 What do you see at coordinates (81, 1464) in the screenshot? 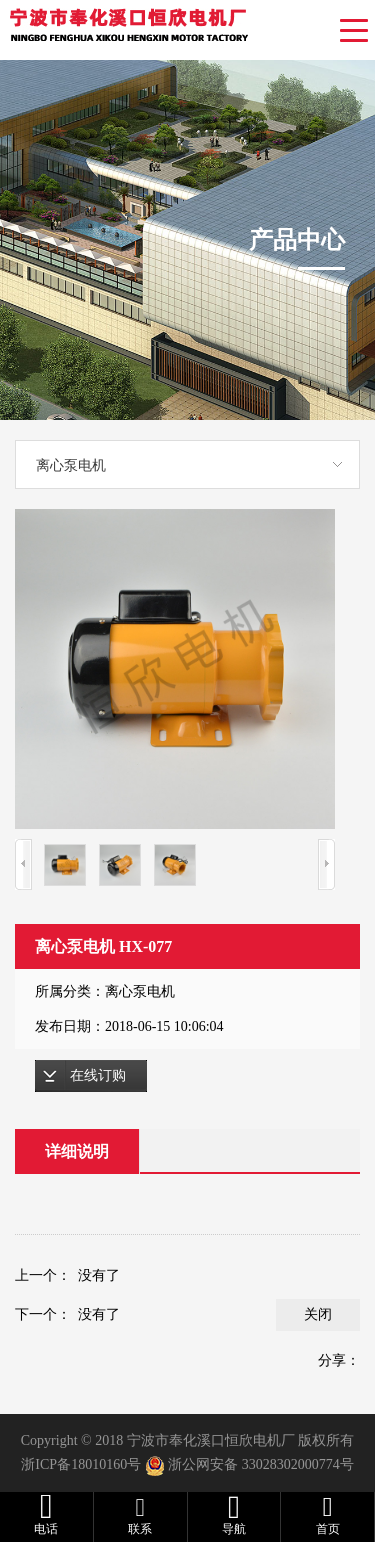
I see `浙ICP备18010160号` at bounding box center [81, 1464].